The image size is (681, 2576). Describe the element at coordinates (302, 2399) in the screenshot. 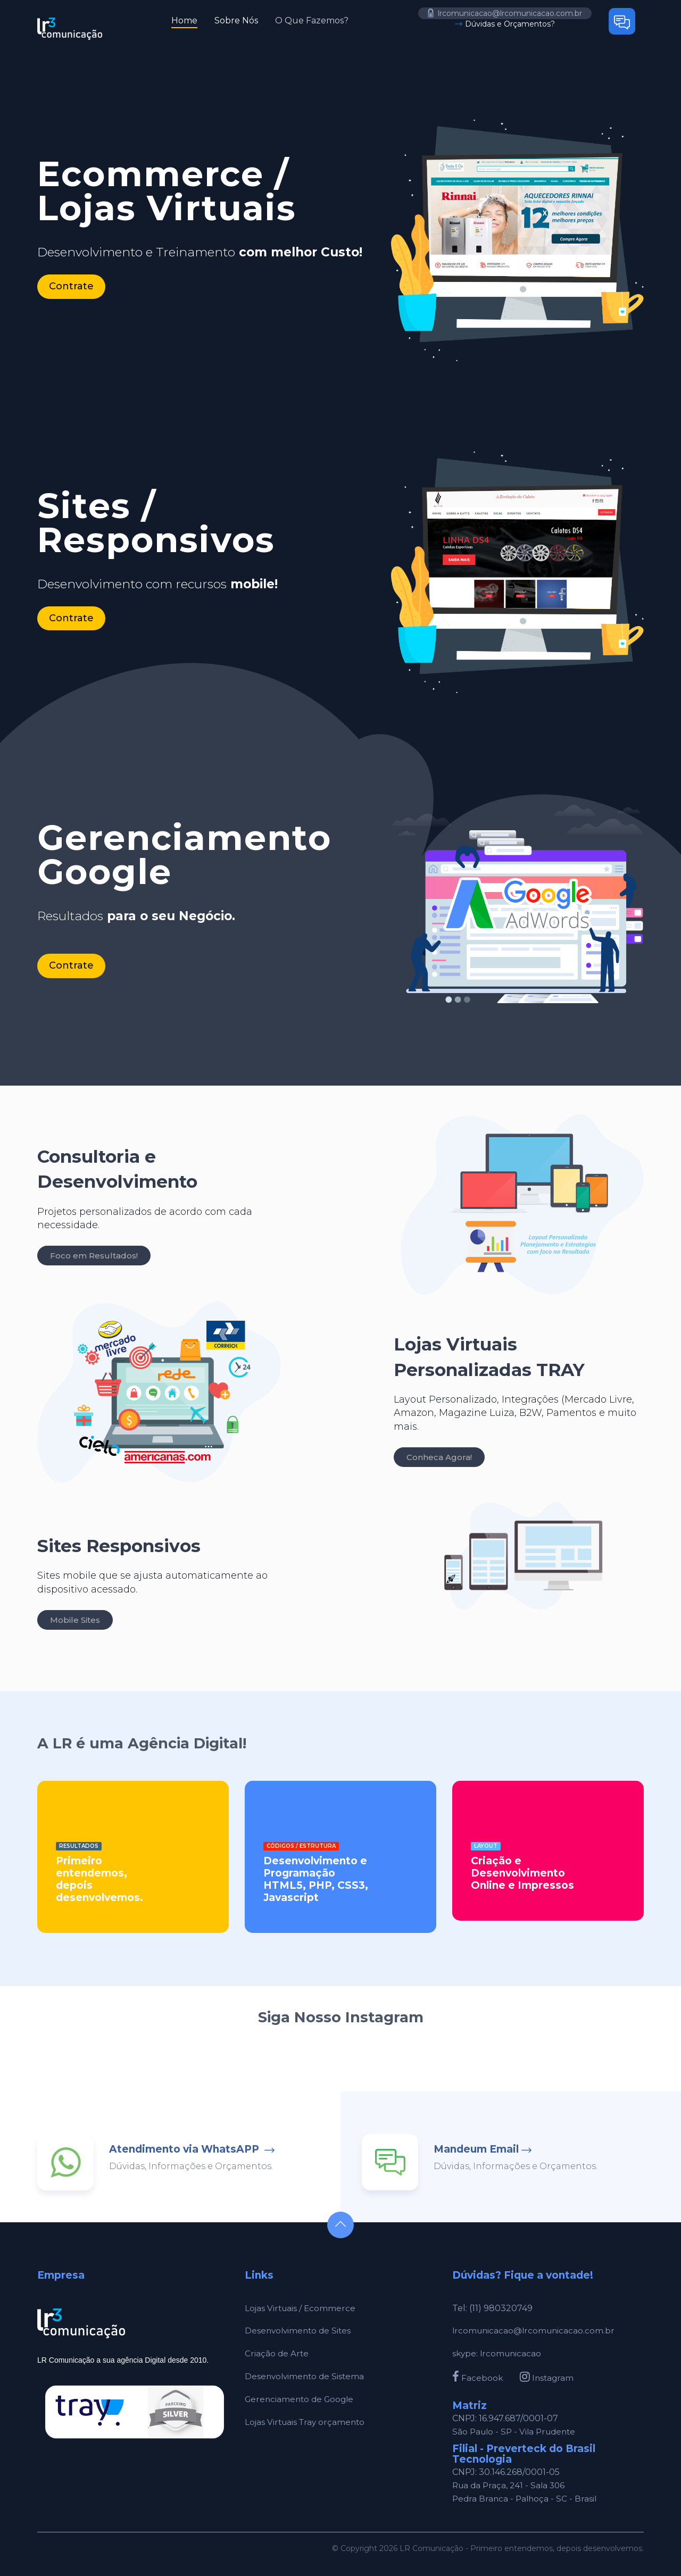

I see `Gerenciamento de Google` at that location.